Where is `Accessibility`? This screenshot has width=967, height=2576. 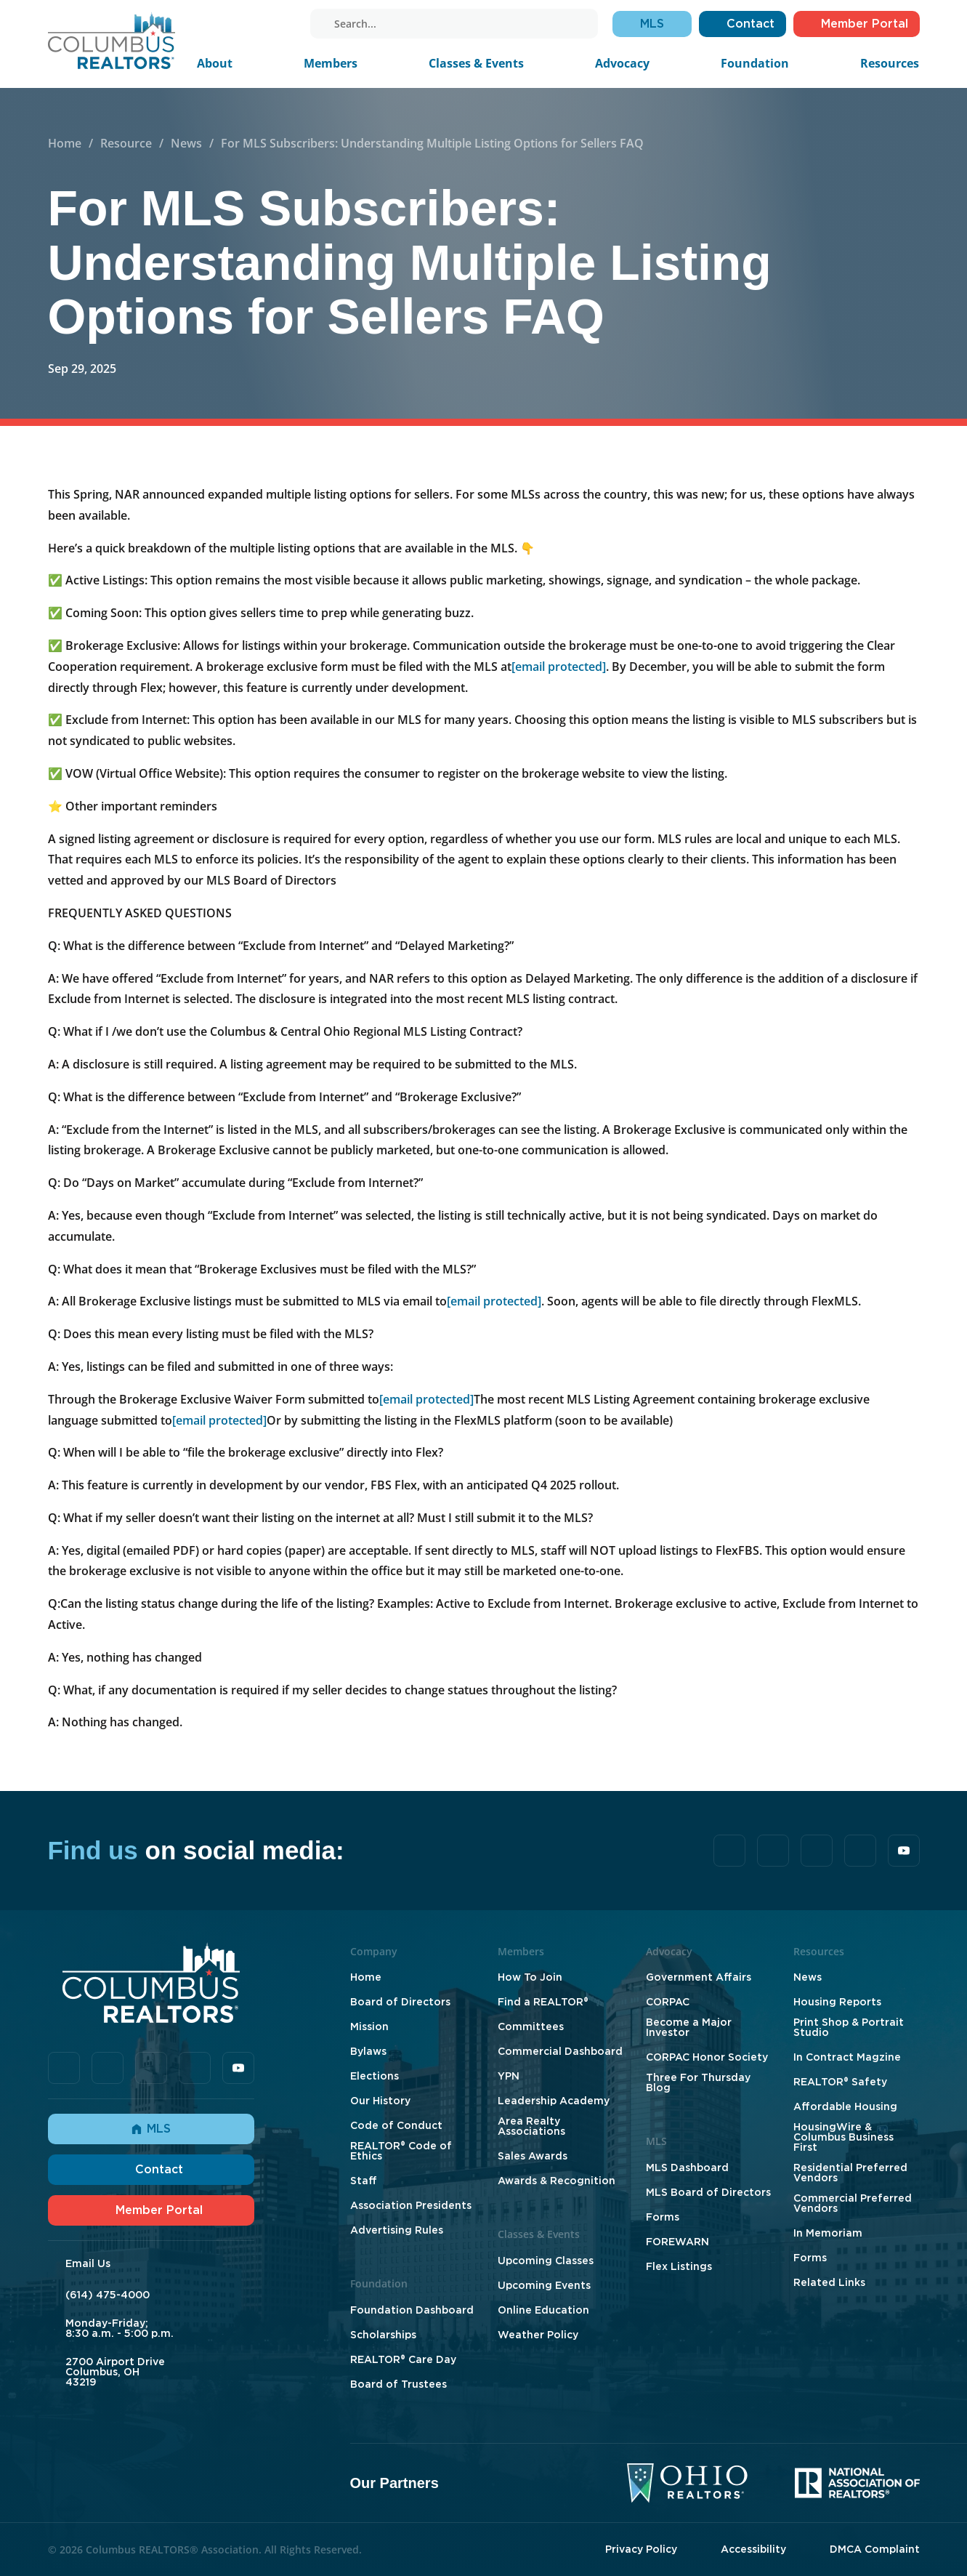 Accessibility is located at coordinates (753, 2549).